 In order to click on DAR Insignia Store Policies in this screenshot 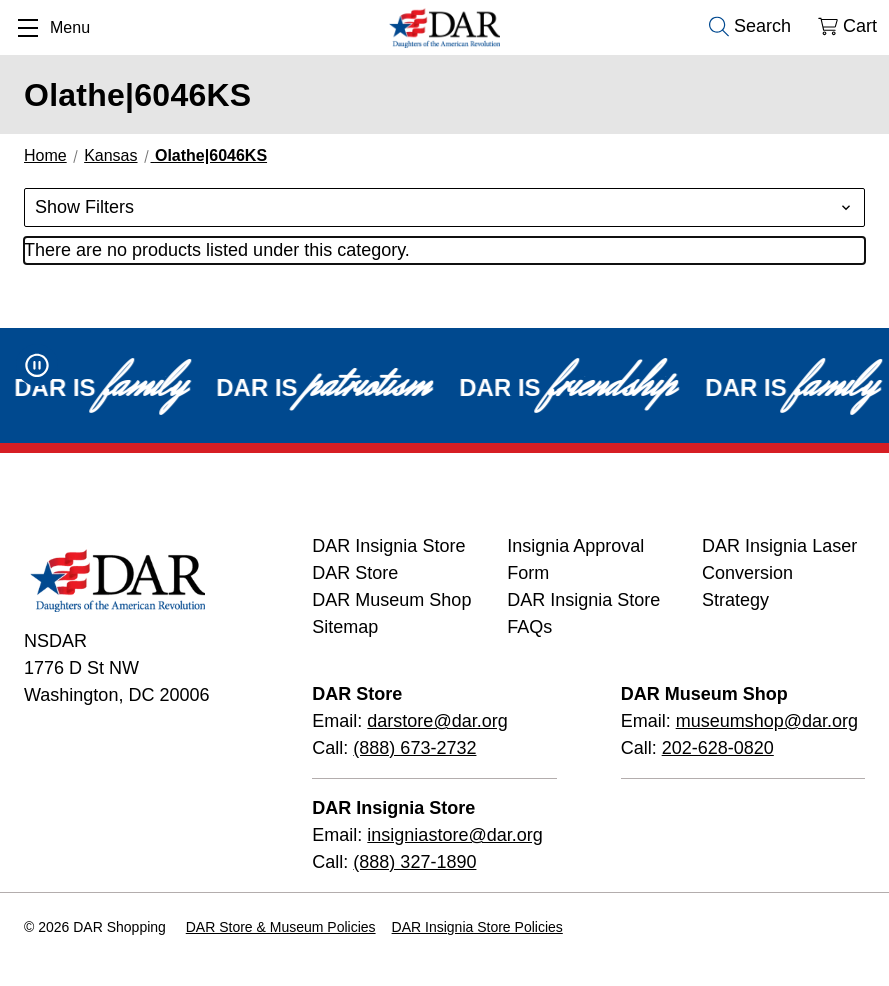, I will do `click(477, 927)`.